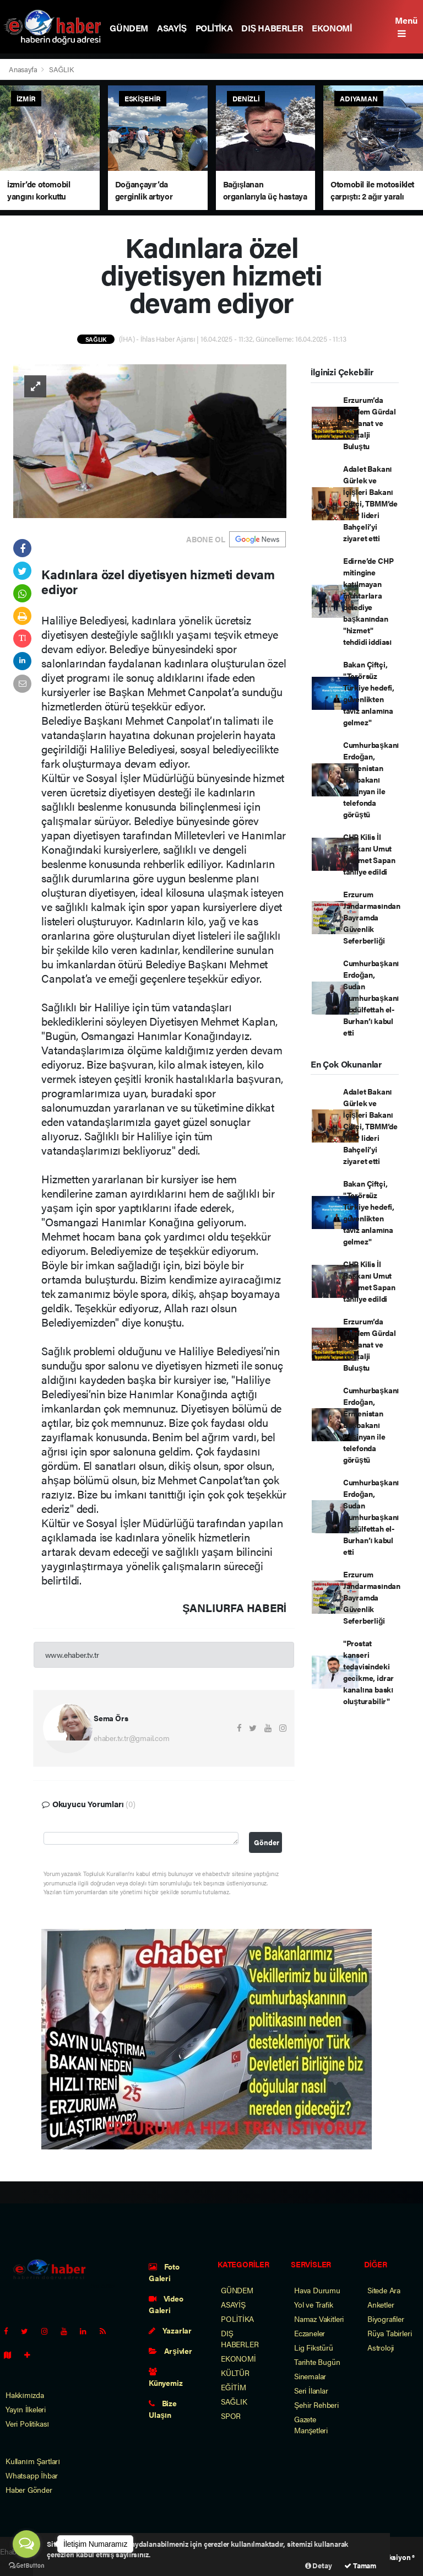 The image size is (423, 2576). What do you see at coordinates (272, 27) in the screenshot?
I see `DIŞ HABERLER` at bounding box center [272, 27].